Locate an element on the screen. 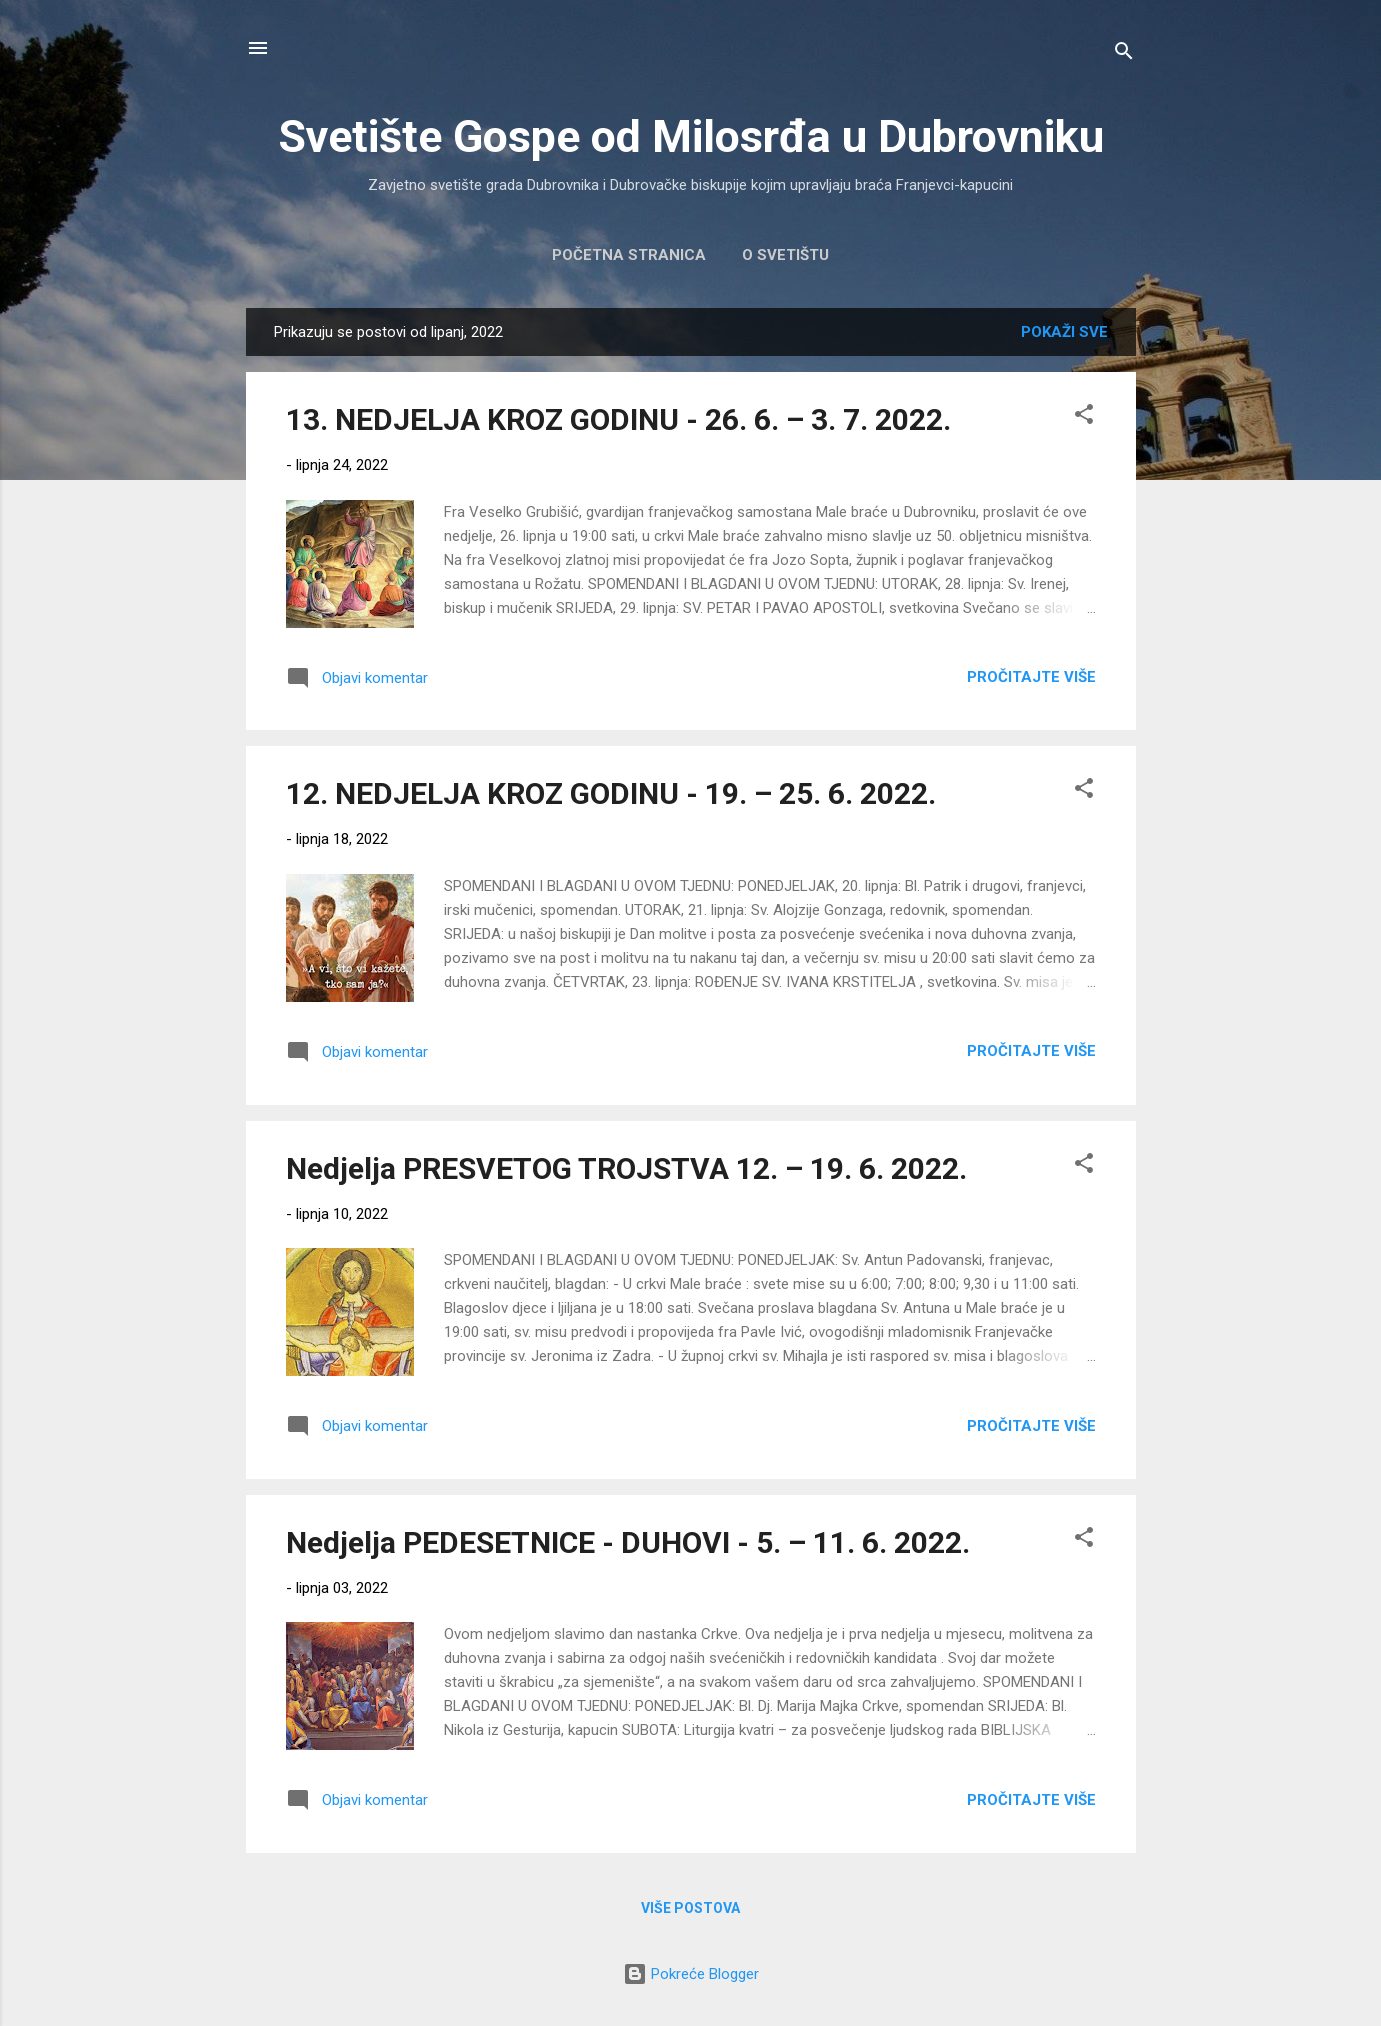 The height and width of the screenshot is (2026, 1381). 12. NEDJELJA KROZ GODINU - 19. – 25. 6. 2022. is located at coordinates (611, 793).